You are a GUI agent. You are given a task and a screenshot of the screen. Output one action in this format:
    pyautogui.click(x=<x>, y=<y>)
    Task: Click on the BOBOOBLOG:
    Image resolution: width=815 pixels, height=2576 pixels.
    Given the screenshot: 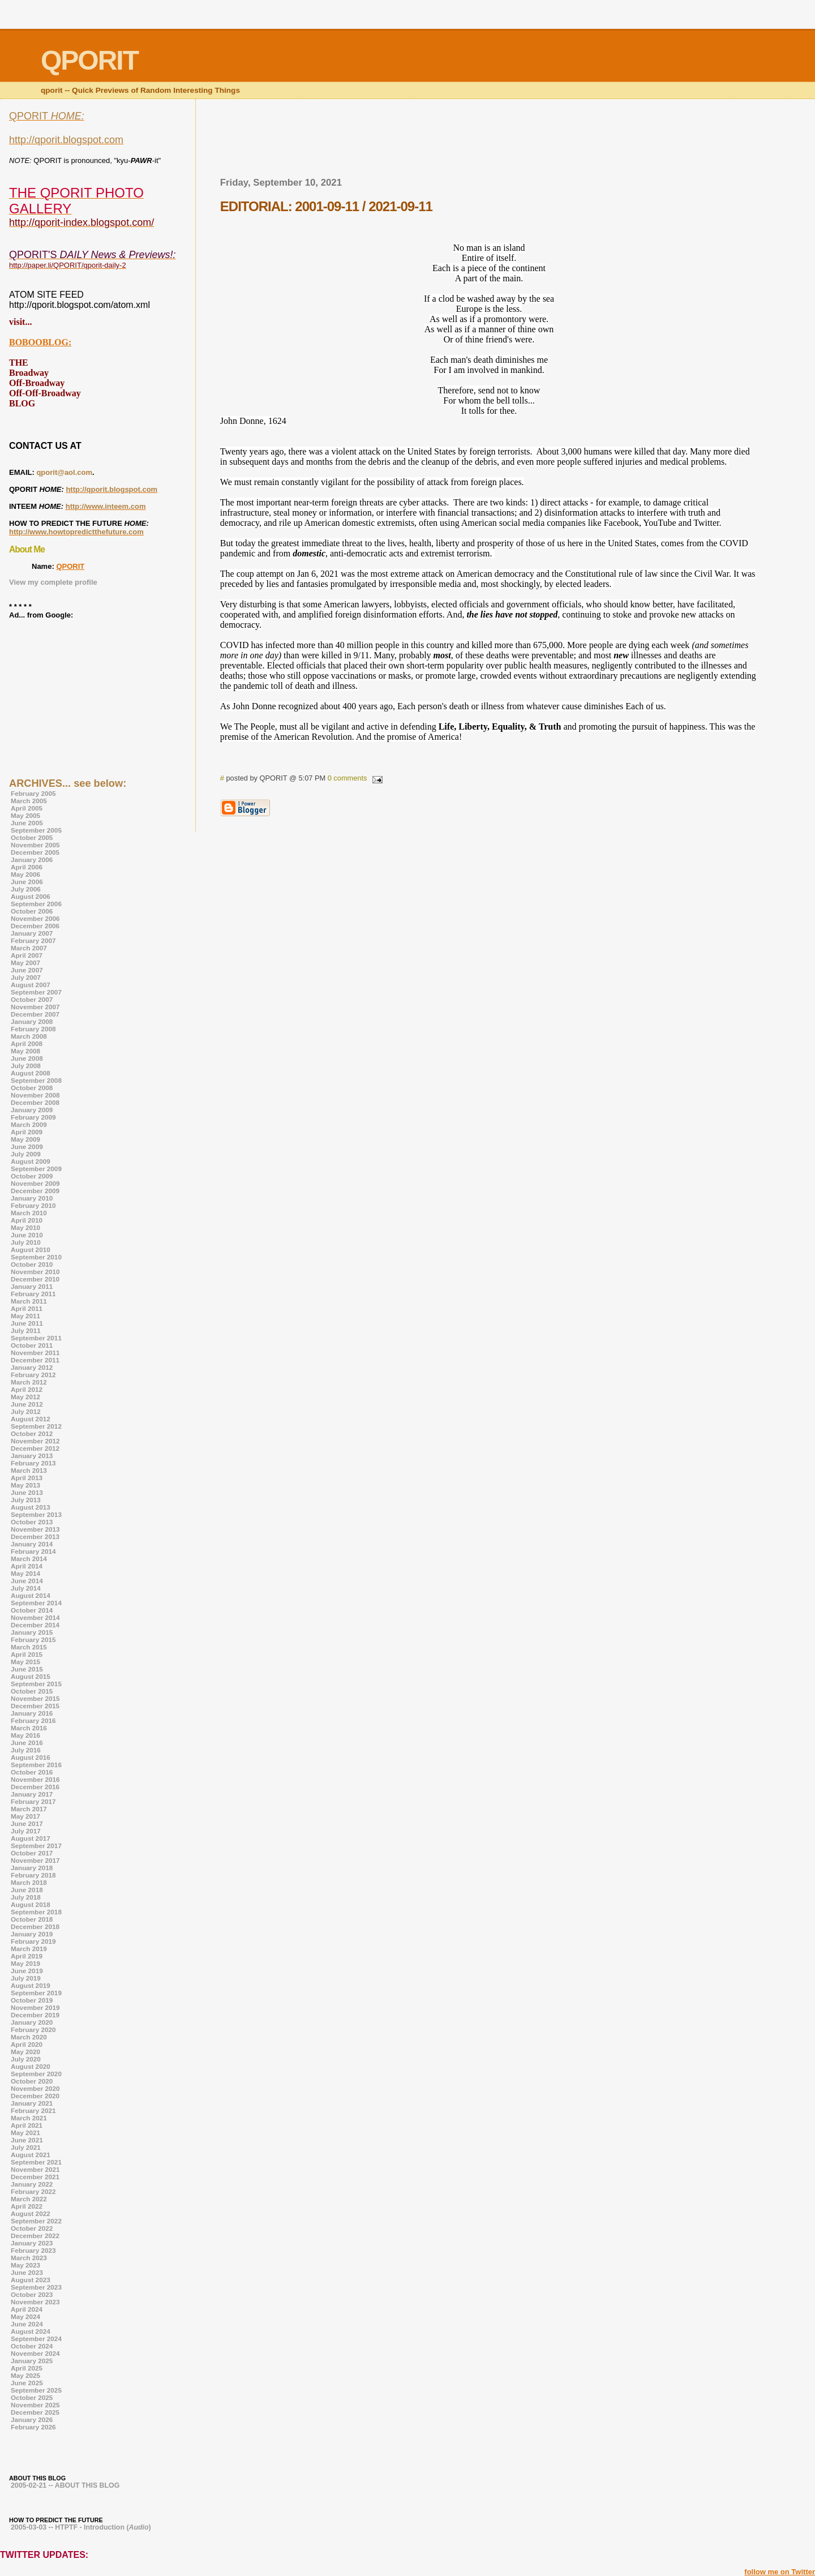 What is the action you would take?
    pyautogui.click(x=40, y=342)
    